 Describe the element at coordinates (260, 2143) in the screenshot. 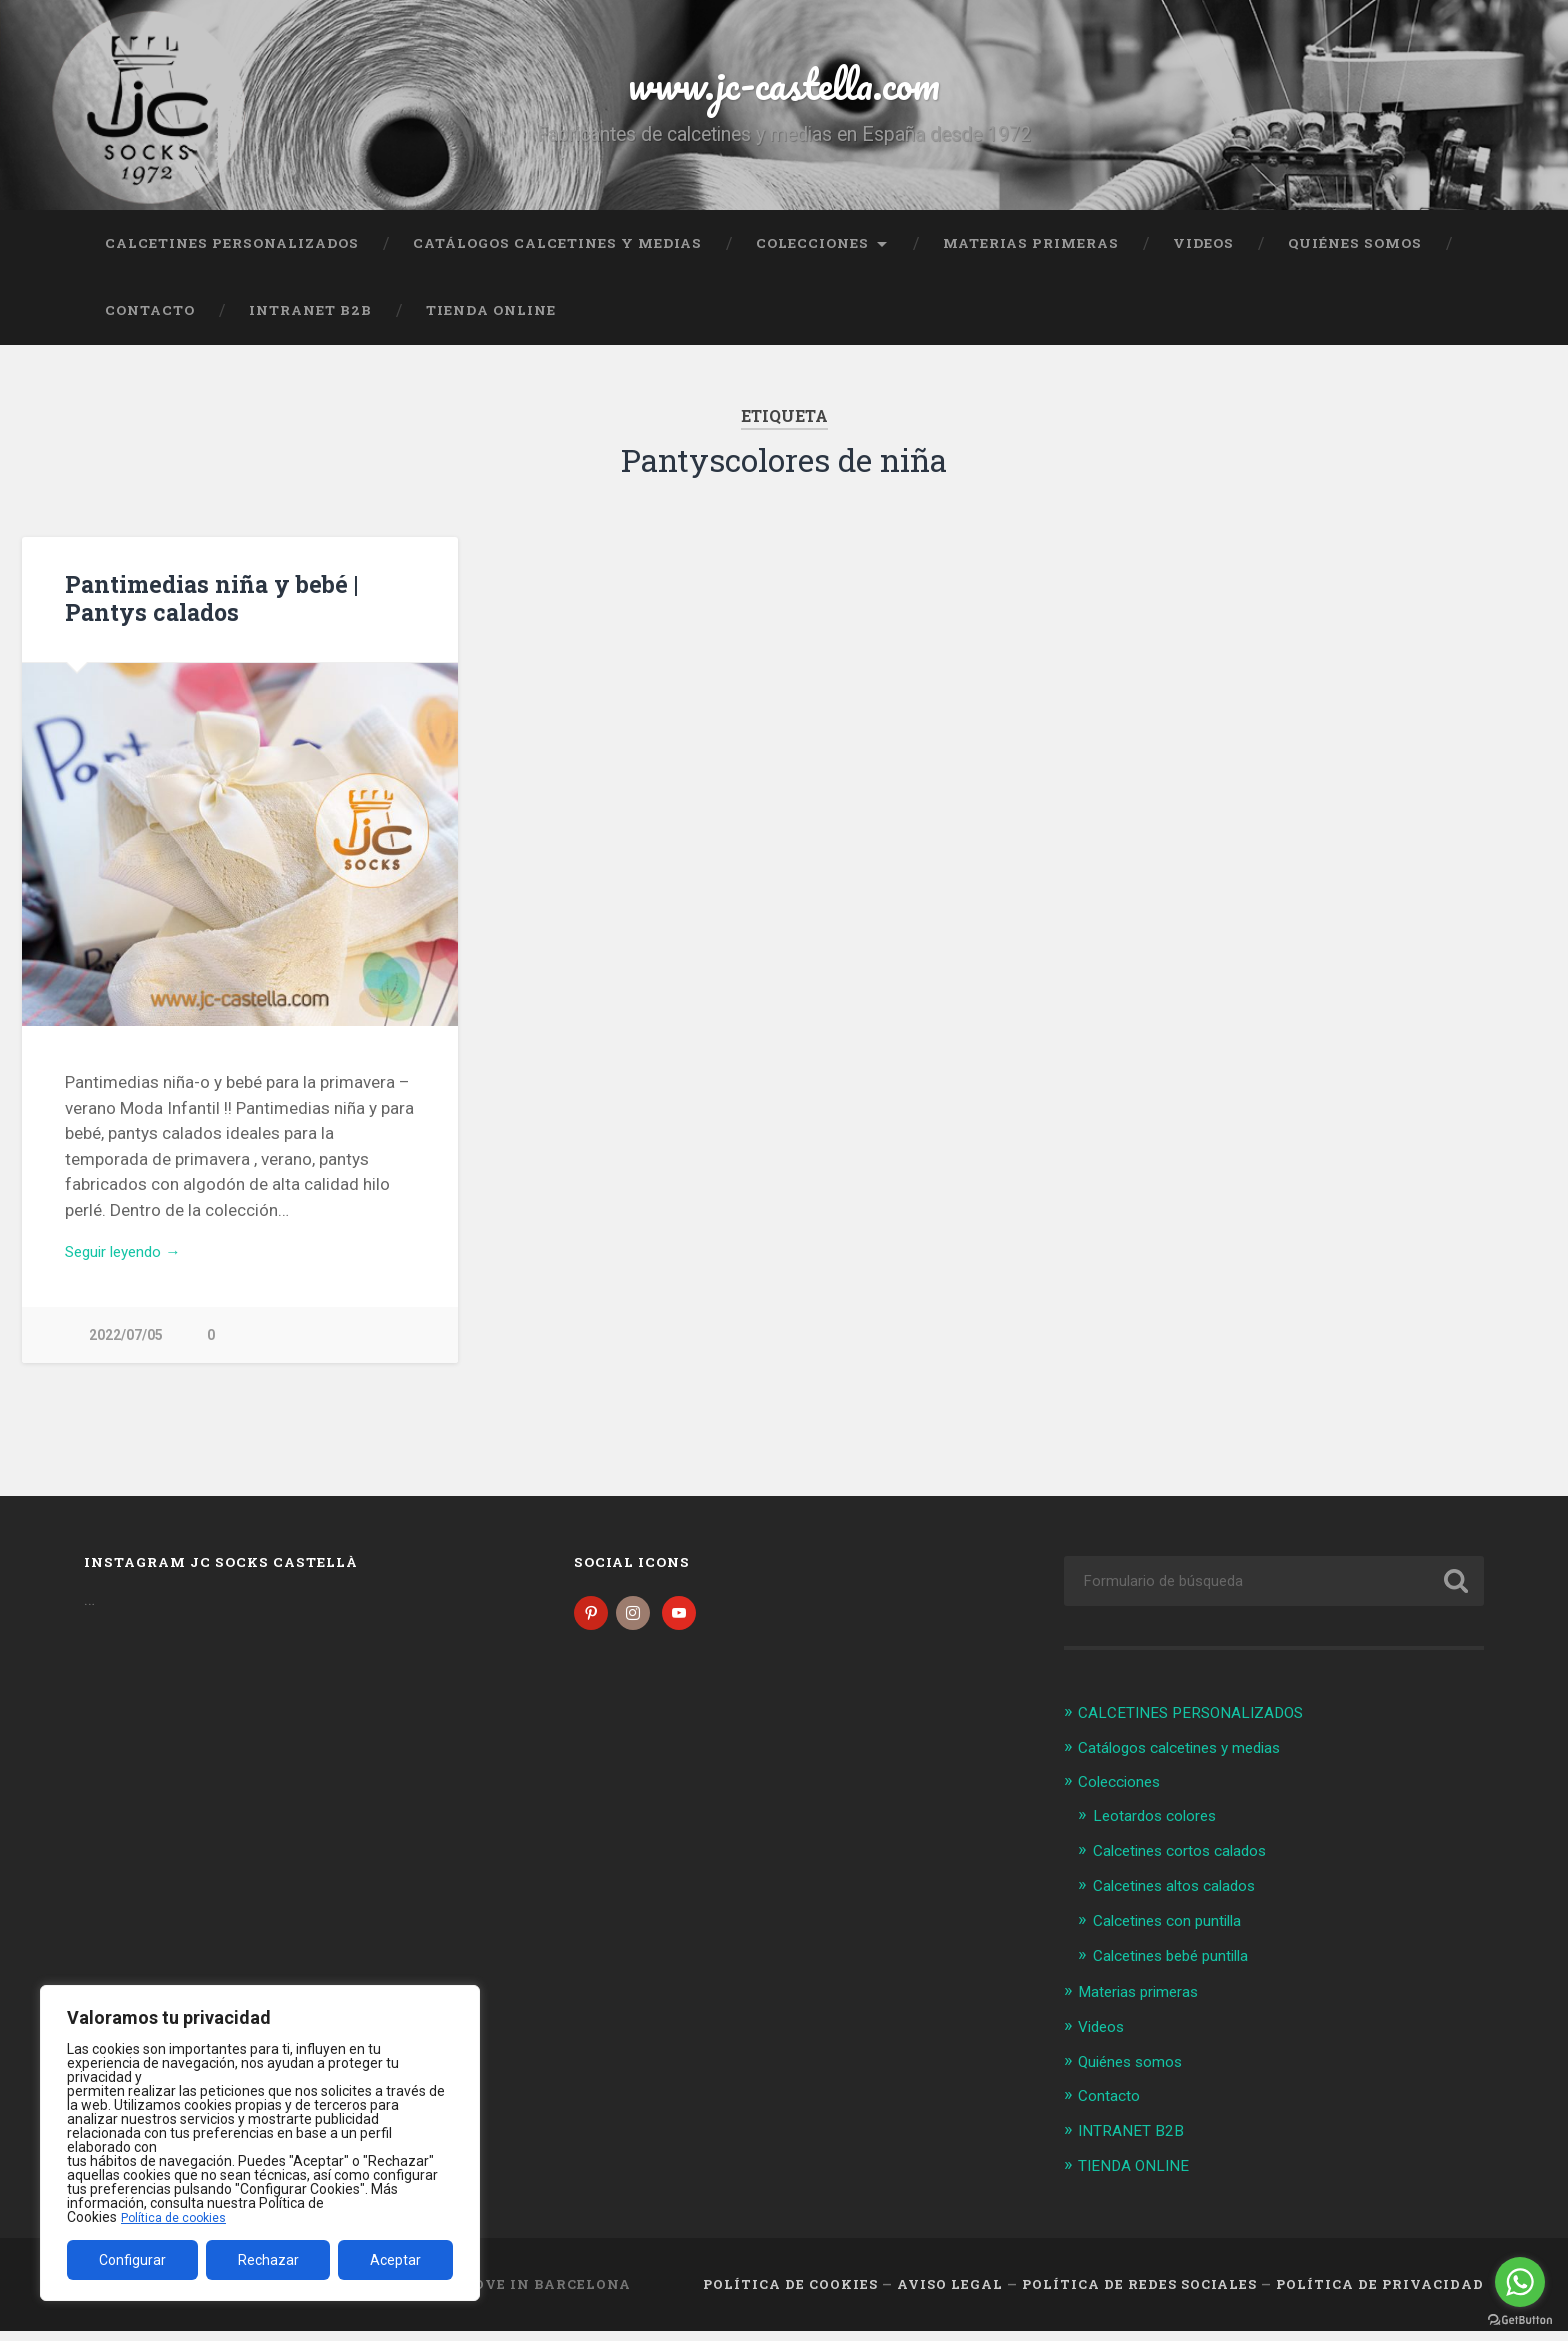

I see `[region]` at that location.